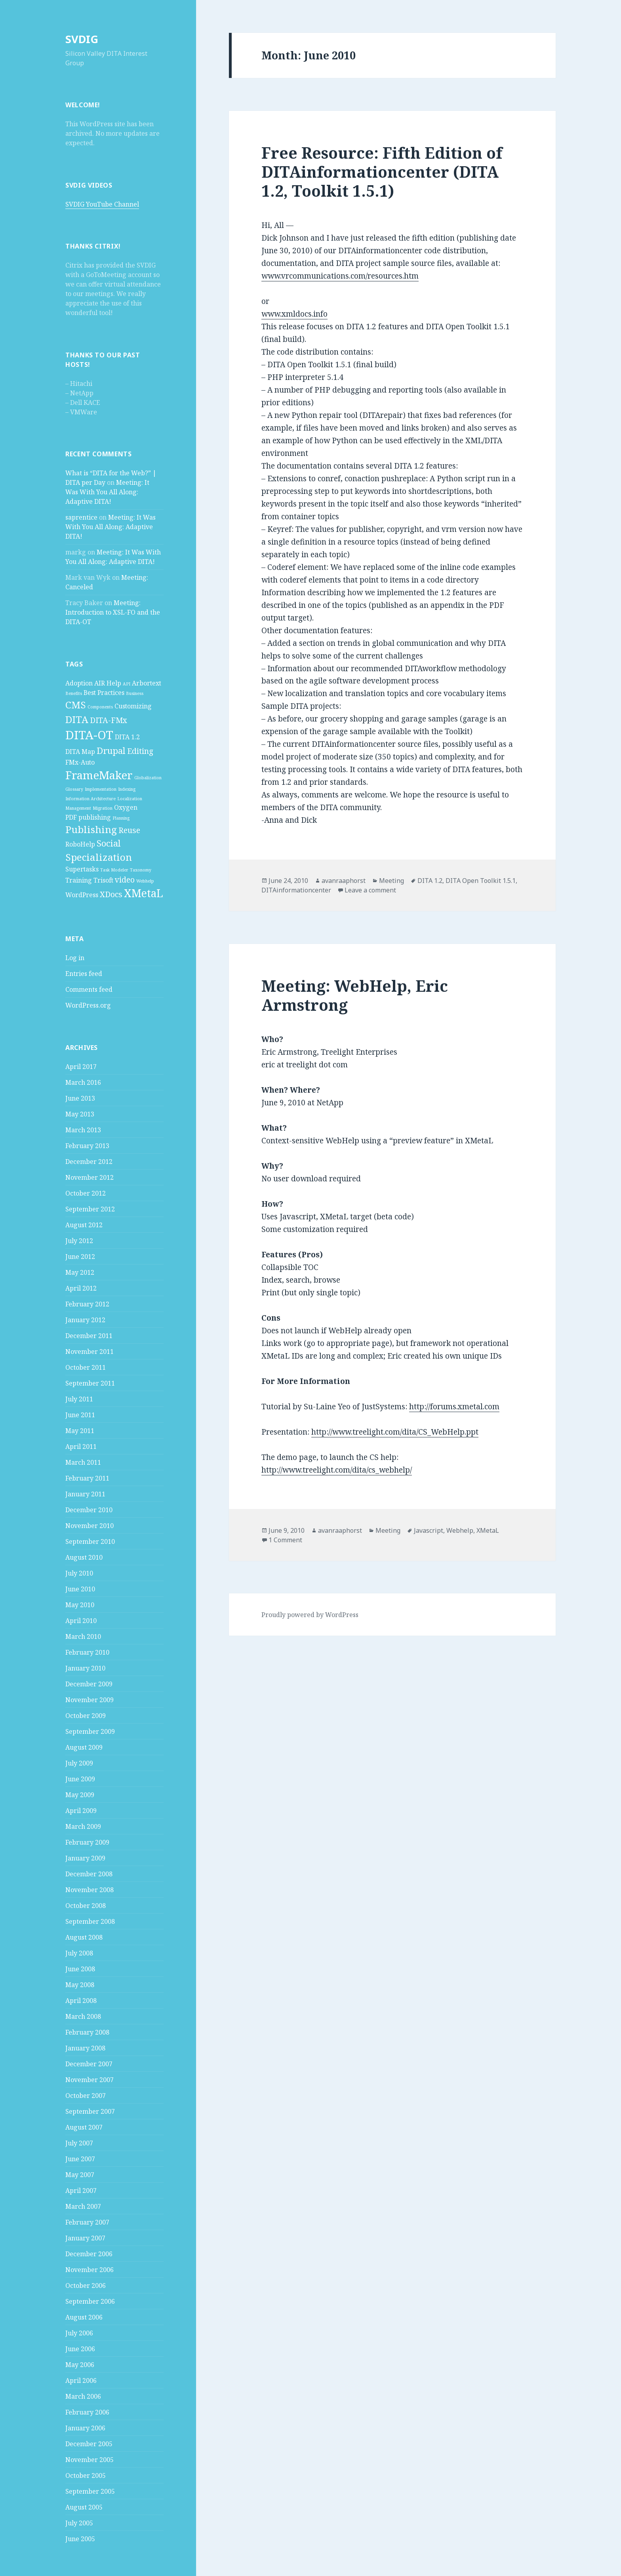 This screenshot has width=621, height=2576. What do you see at coordinates (88, 989) in the screenshot?
I see `Comments feed` at bounding box center [88, 989].